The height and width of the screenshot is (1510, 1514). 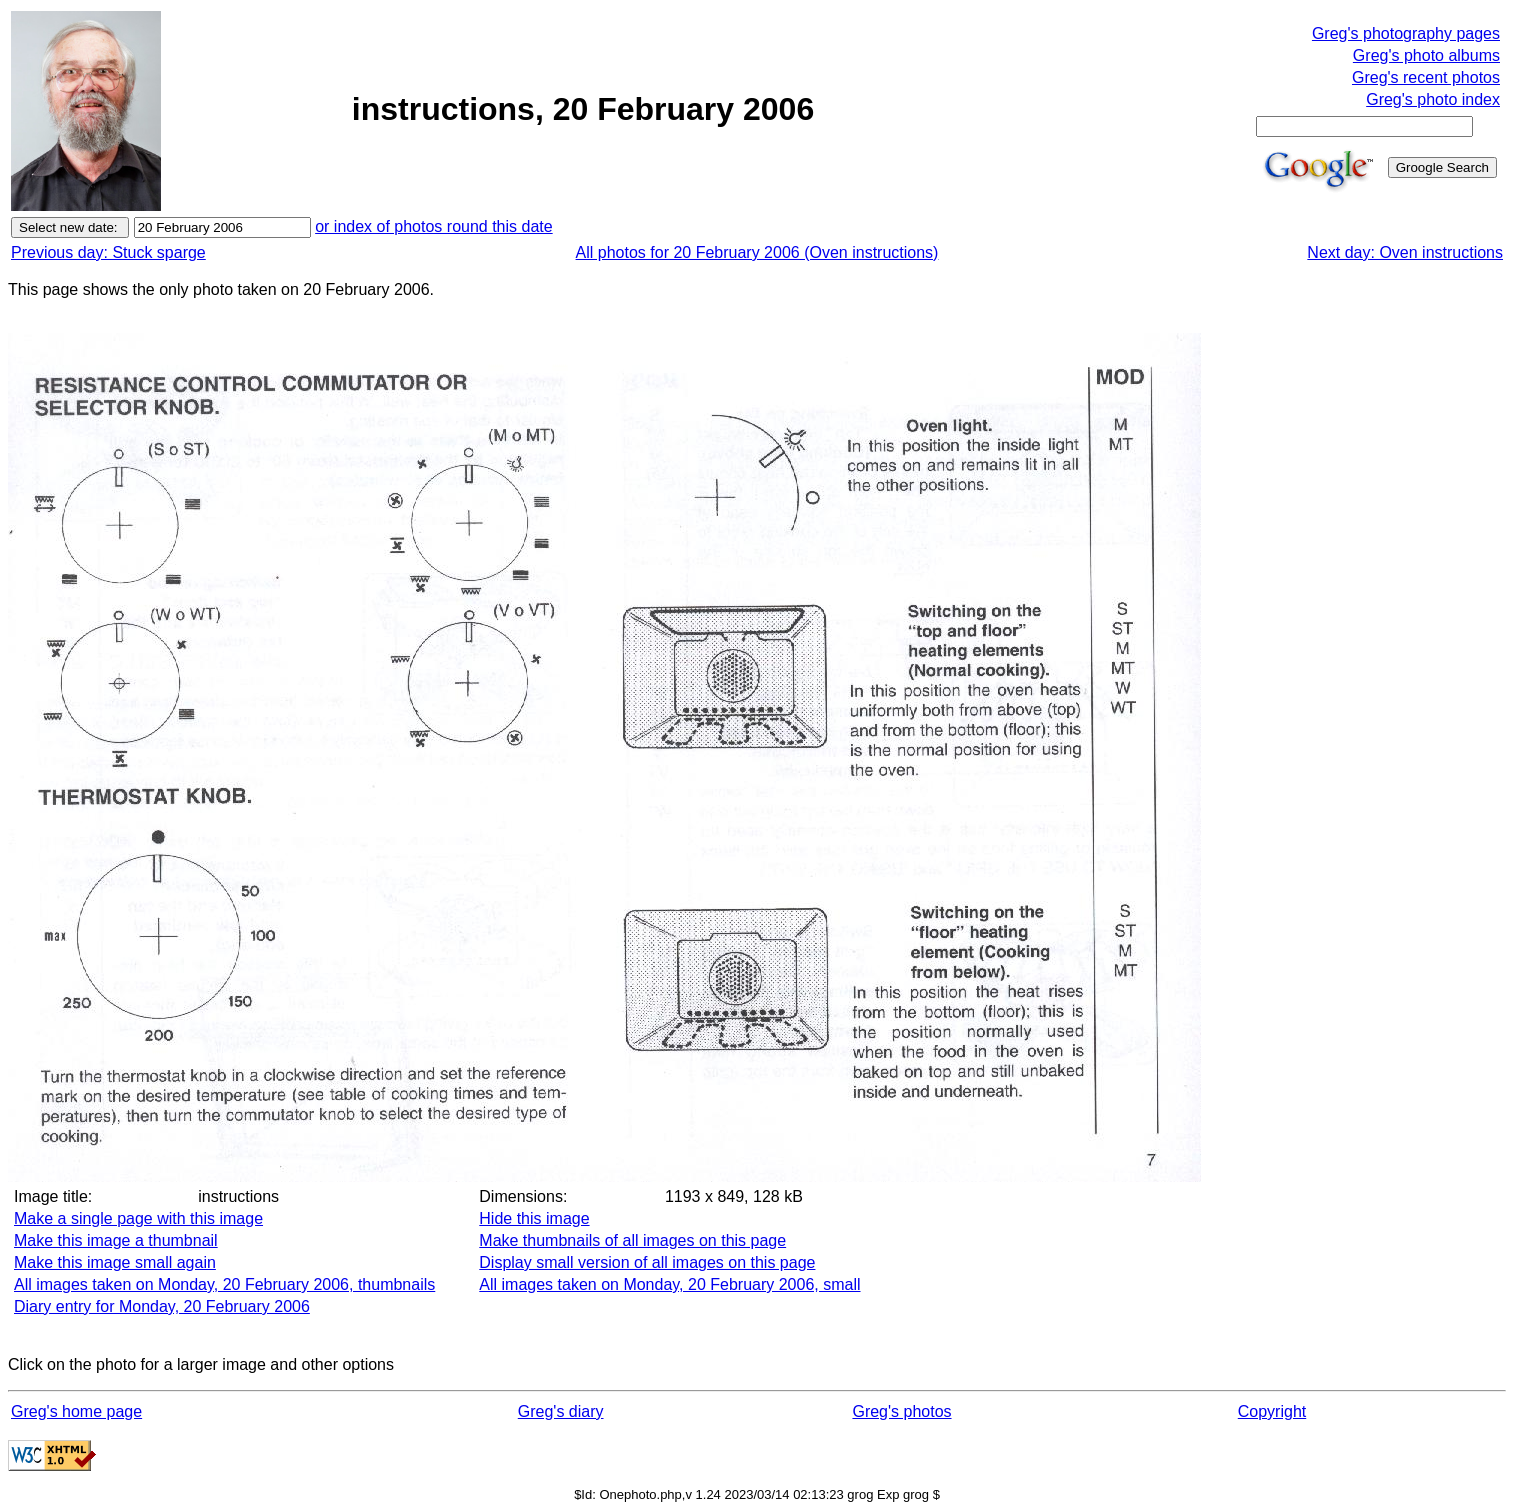 I want to click on Greg's recent photos, so click(x=1426, y=77).